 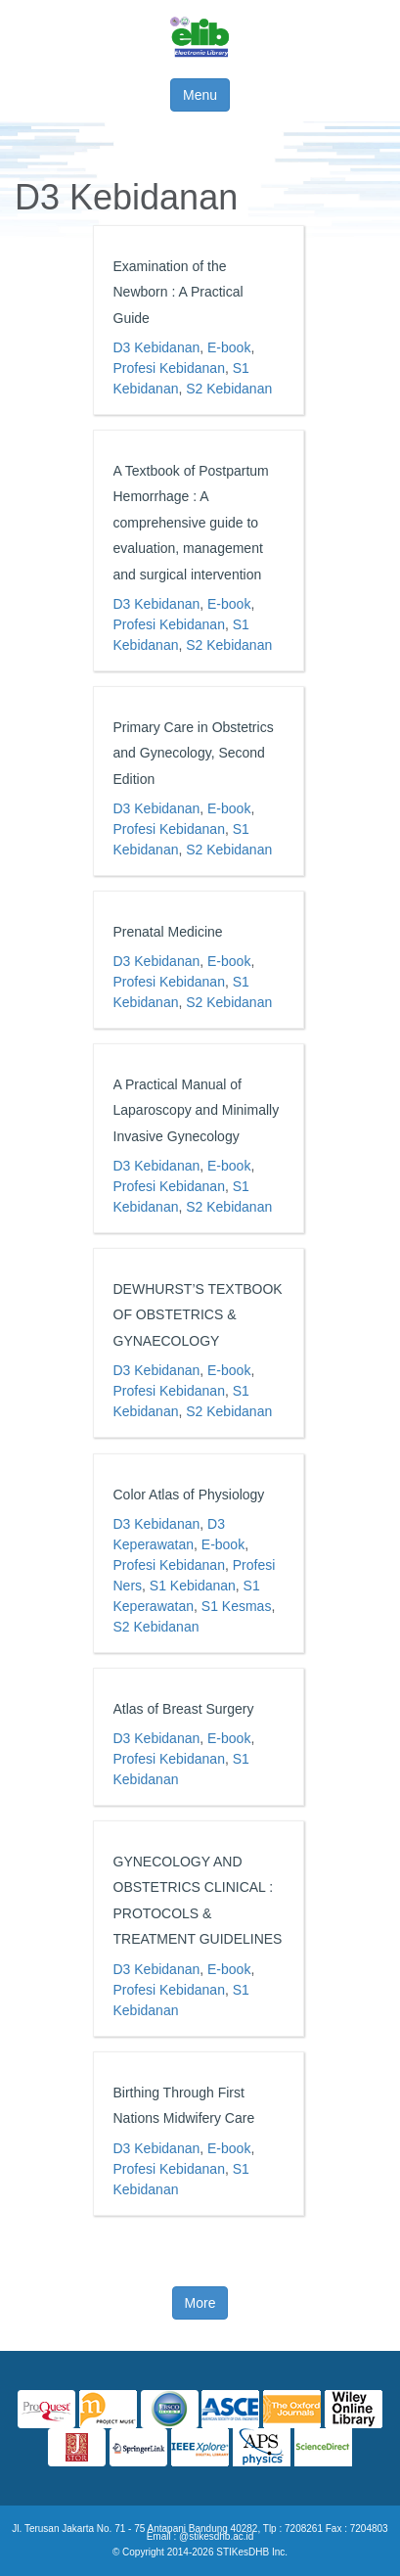 What do you see at coordinates (196, 1110) in the screenshot?
I see `A Practical Manual of Laparoscopy and Minimally Invasive Gynecology` at bounding box center [196, 1110].